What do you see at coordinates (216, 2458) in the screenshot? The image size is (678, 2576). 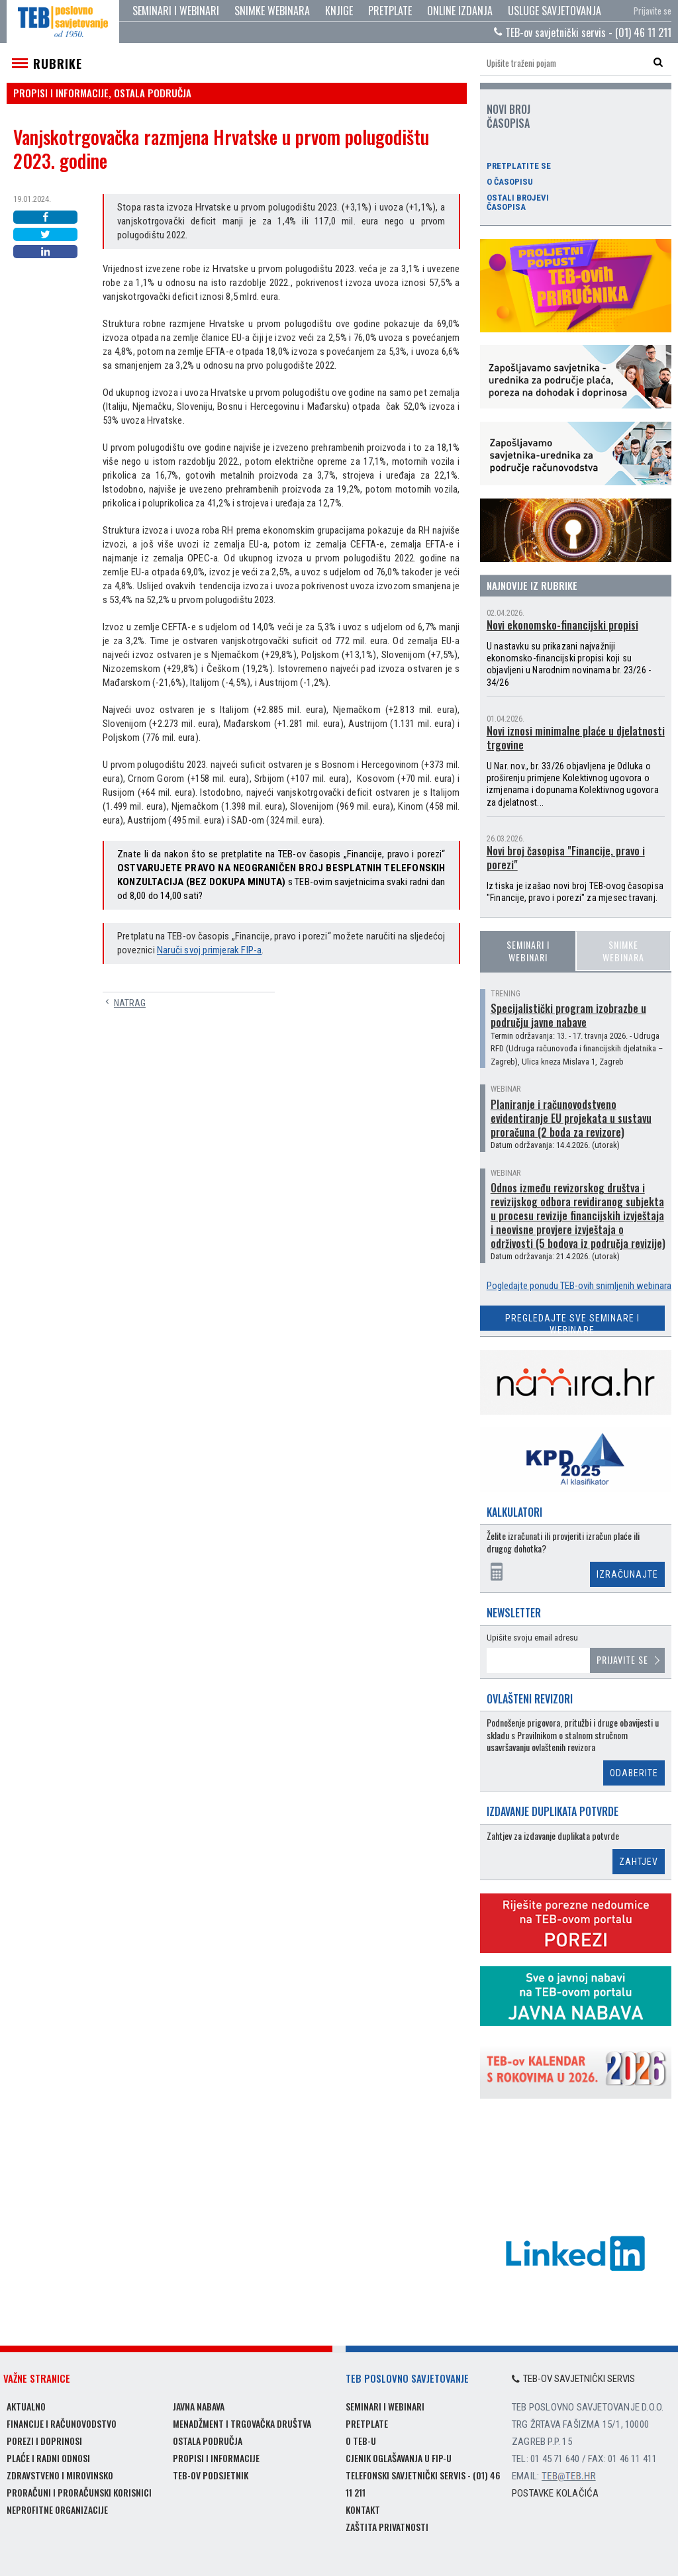 I see `Propisi i informacije` at bounding box center [216, 2458].